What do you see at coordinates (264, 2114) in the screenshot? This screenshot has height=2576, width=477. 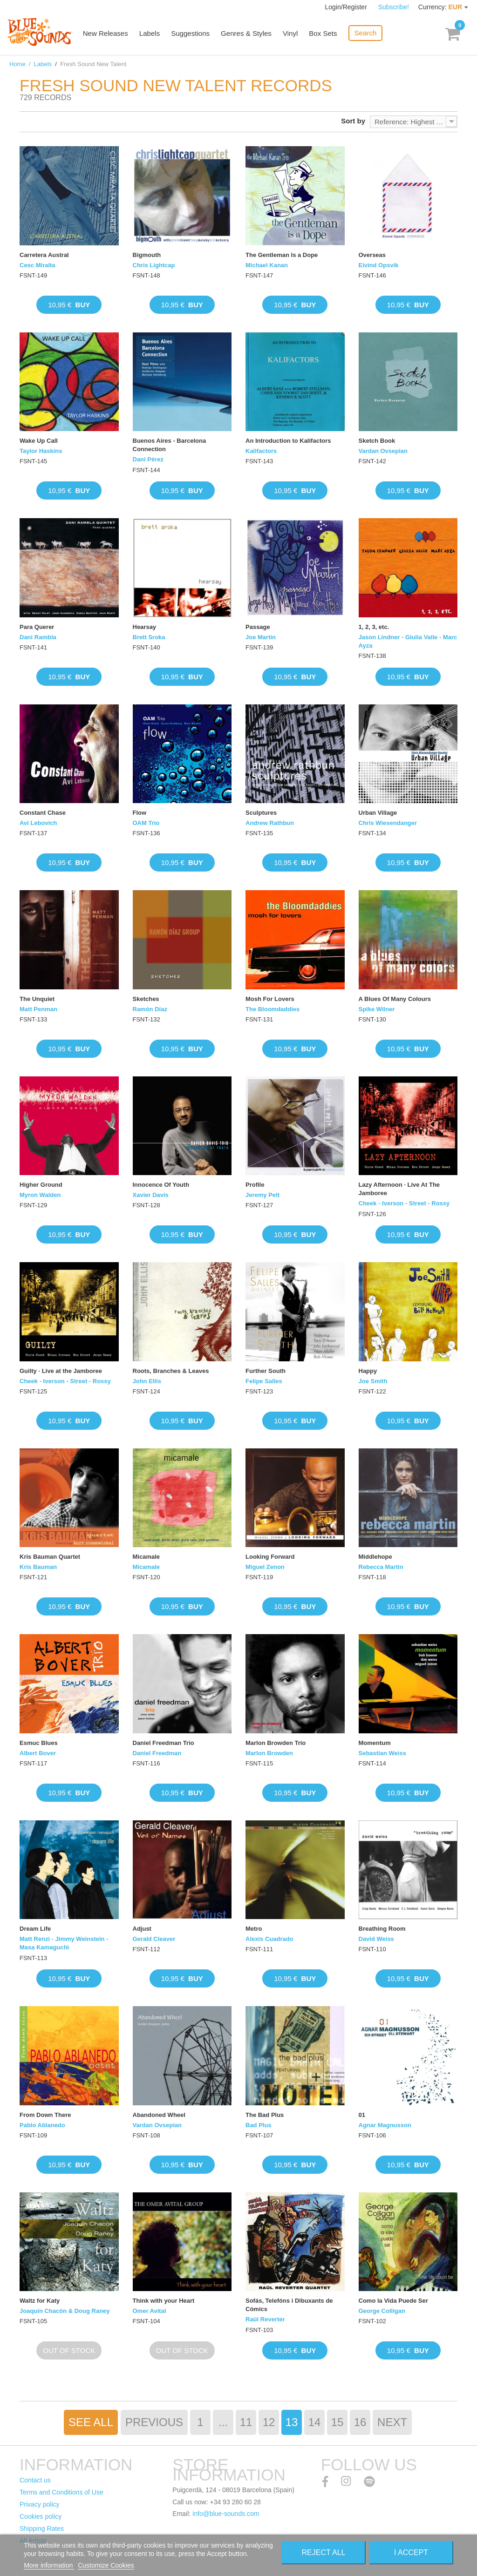 I see `The Bad Plus` at bounding box center [264, 2114].